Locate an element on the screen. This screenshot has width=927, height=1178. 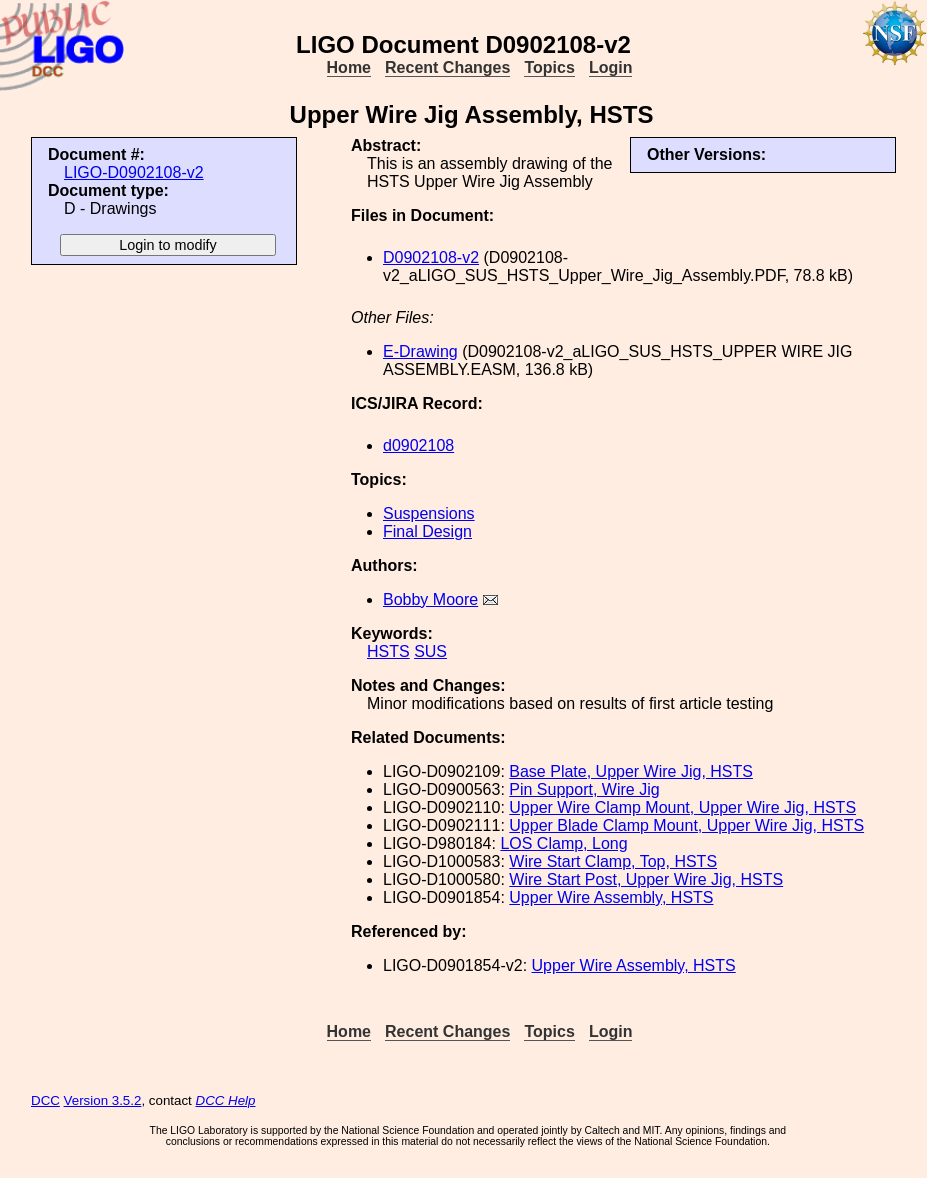
Suspensions is located at coordinates (429, 513).